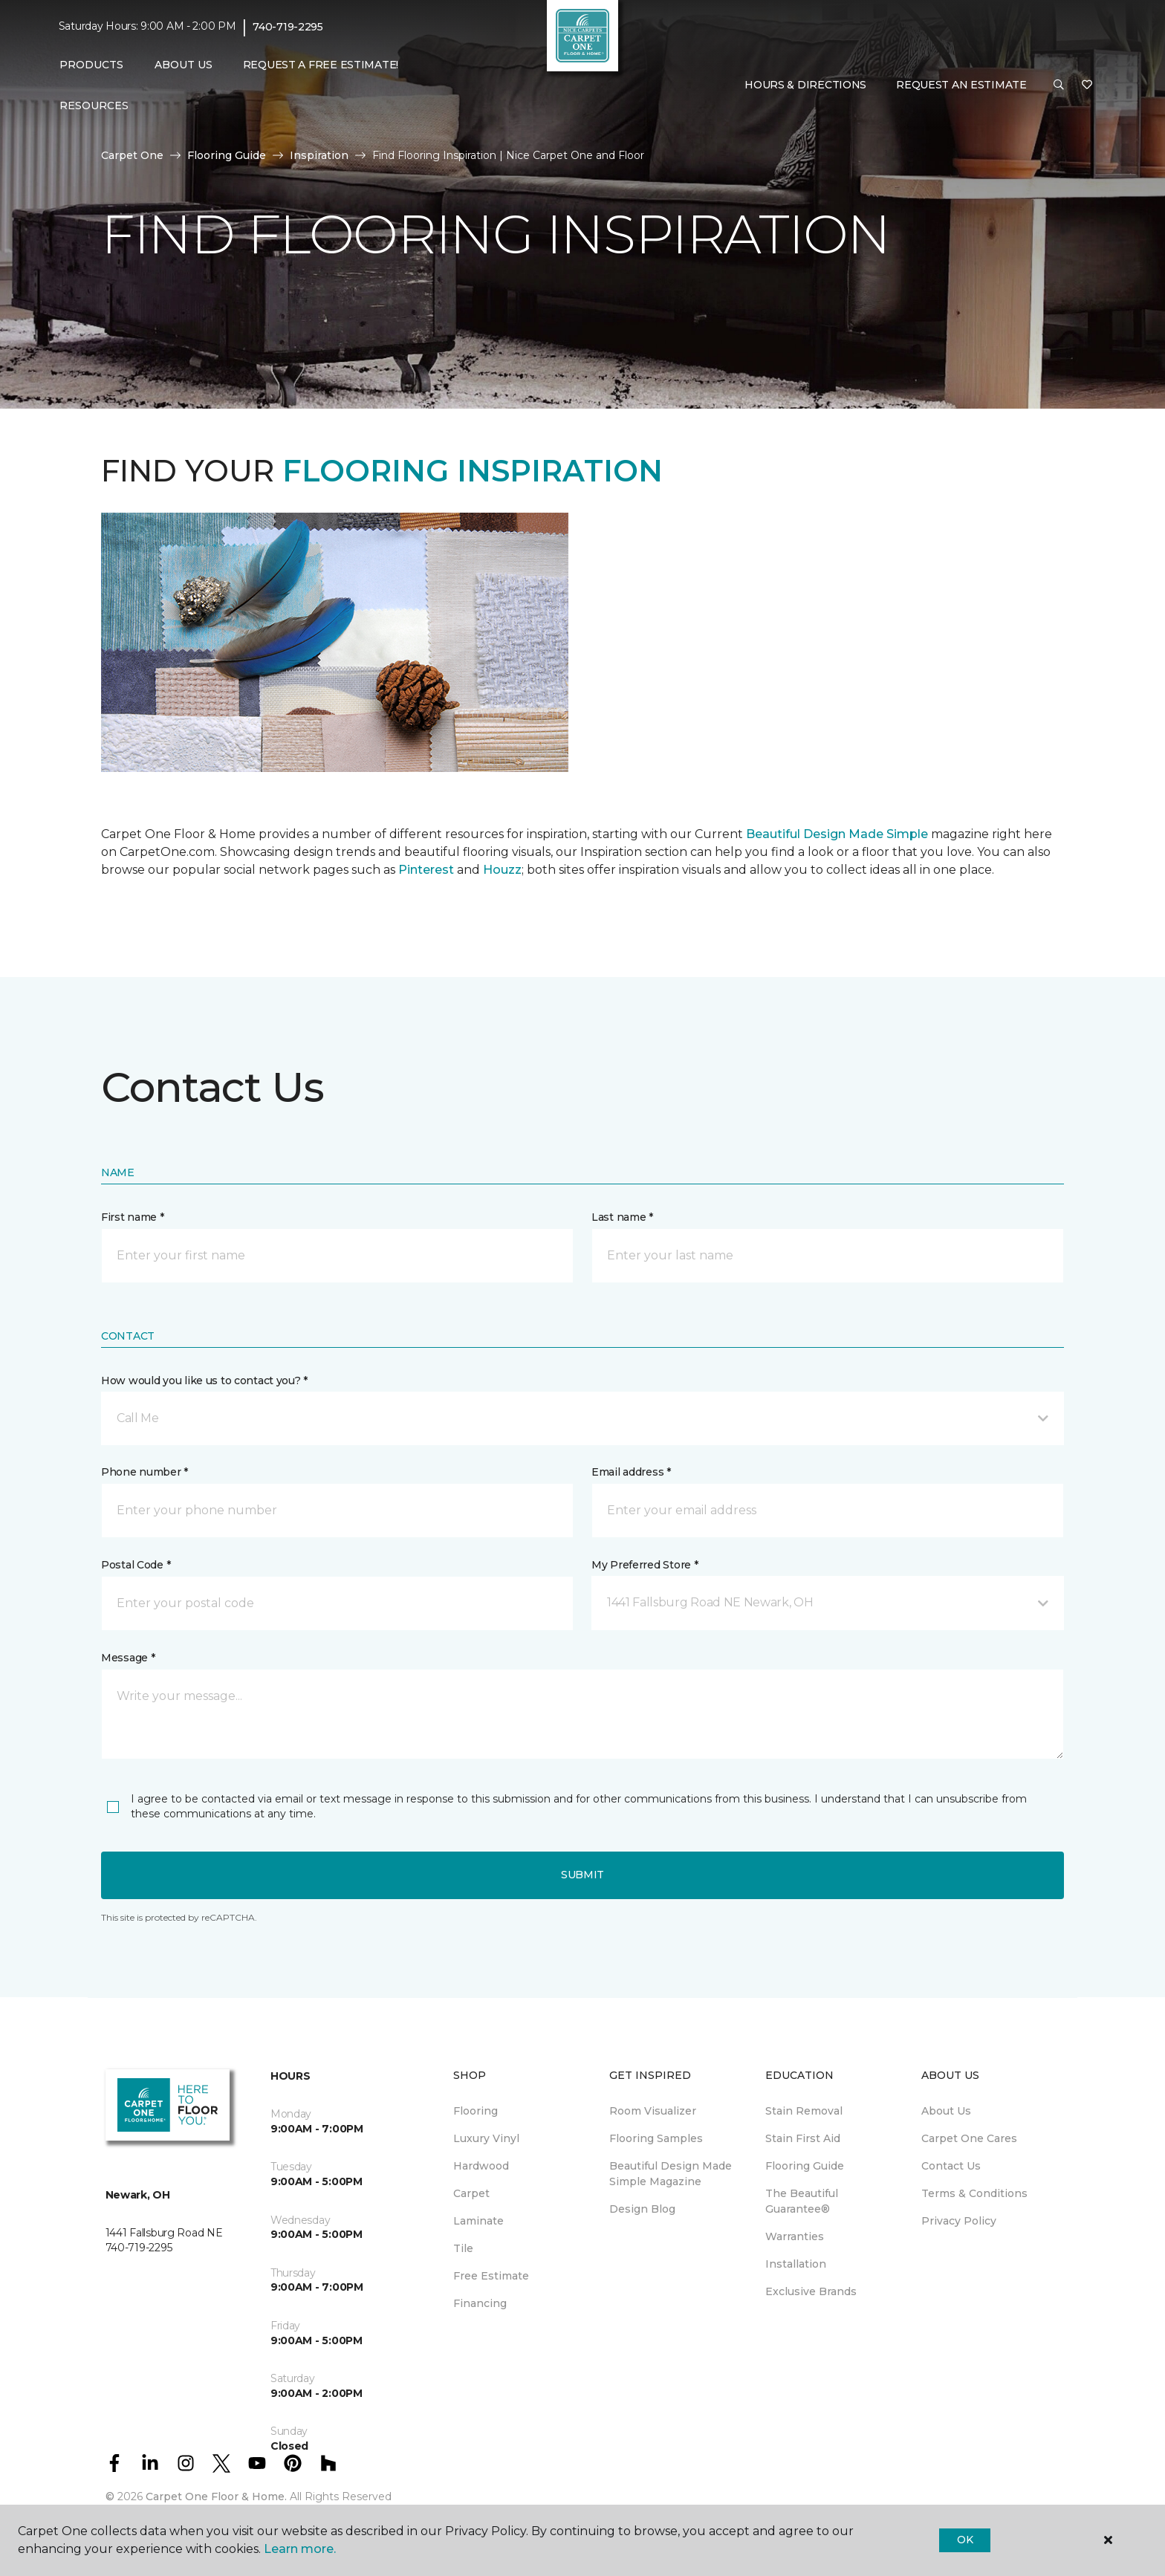 This screenshot has width=1165, height=2576. Describe the element at coordinates (475, 2111) in the screenshot. I see `Flooring [menuitem]` at that location.